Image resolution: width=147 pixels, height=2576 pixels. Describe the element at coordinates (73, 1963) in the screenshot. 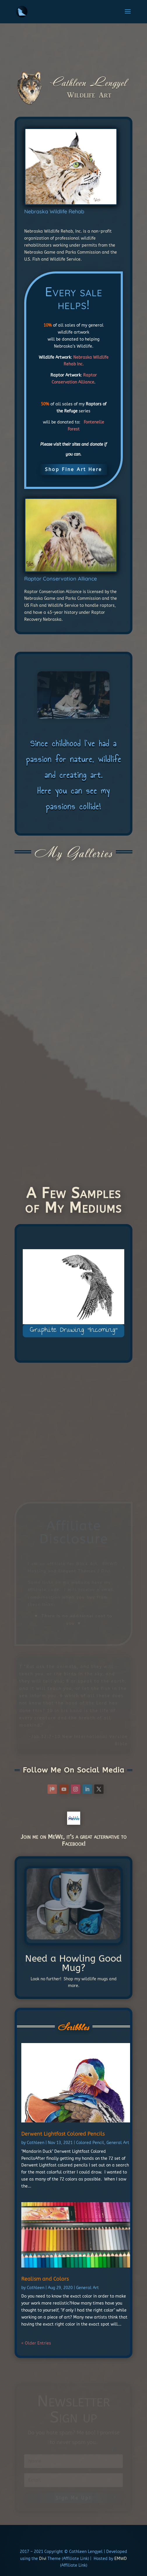

I see `Need a Howling Good Mug?` at that location.